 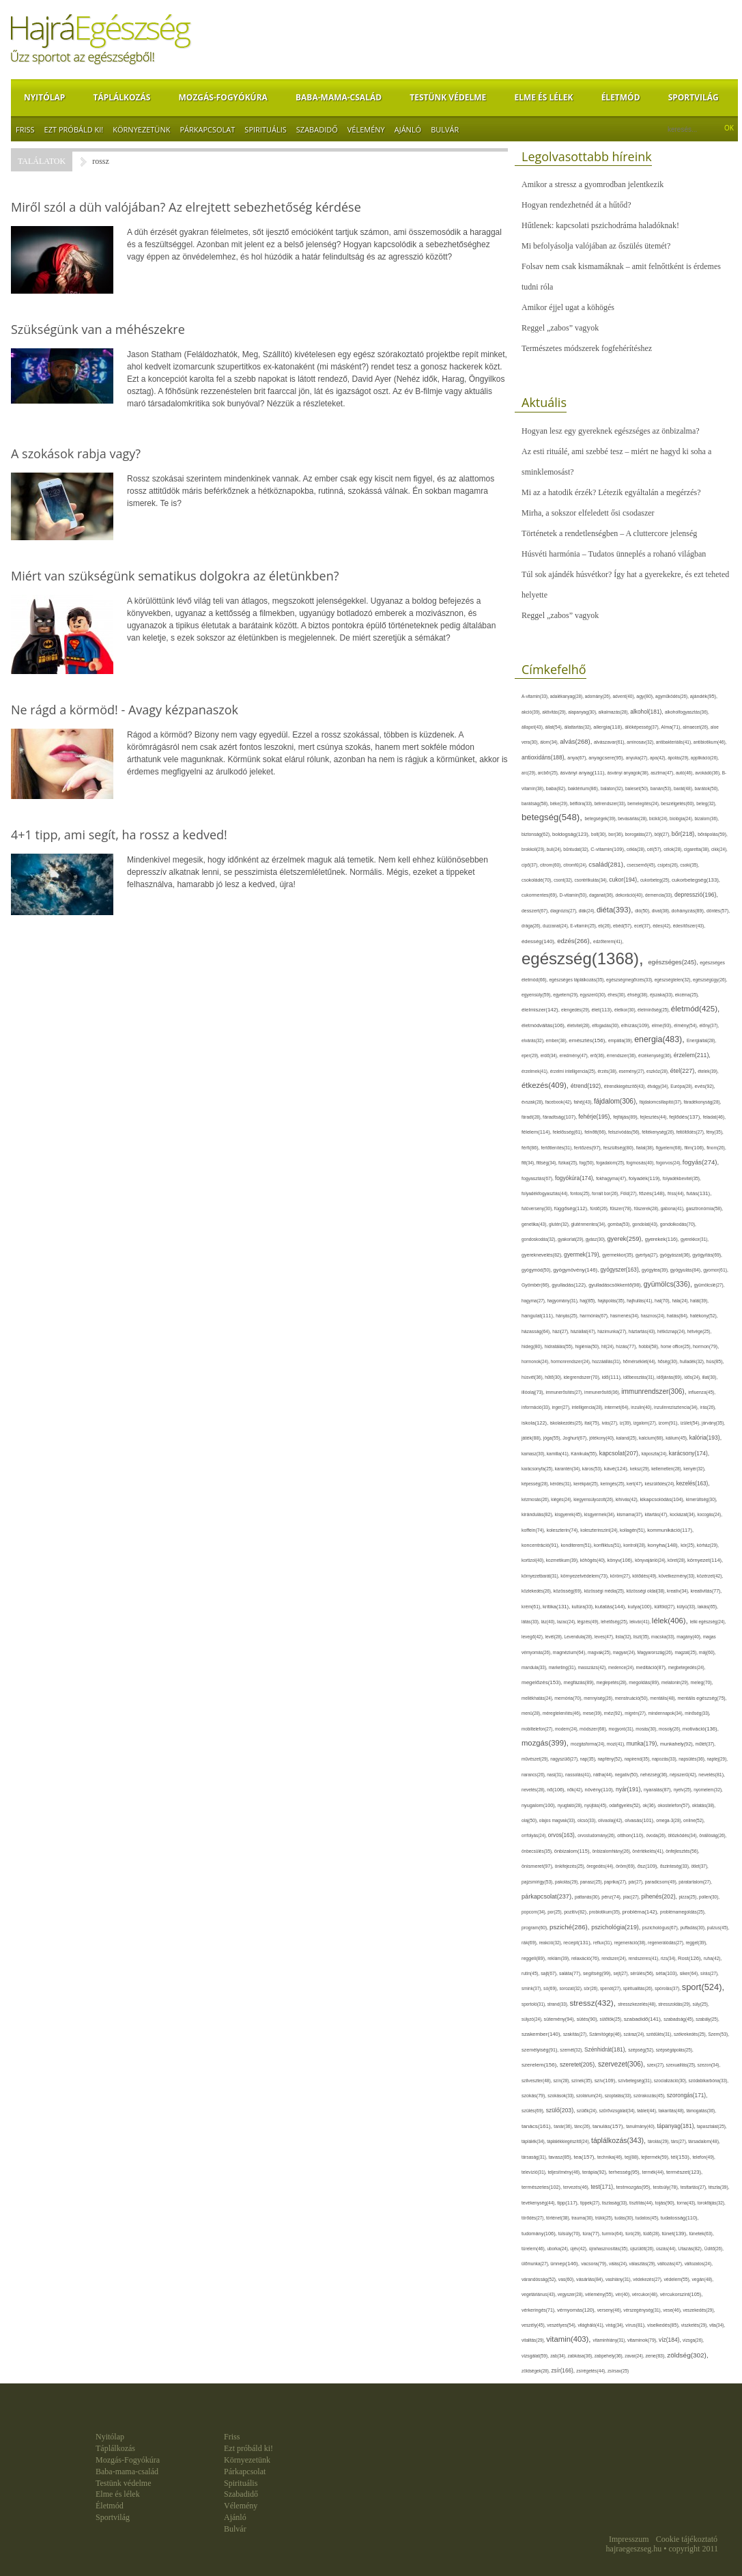 I want to click on alvászavar(61),, so click(x=610, y=742).